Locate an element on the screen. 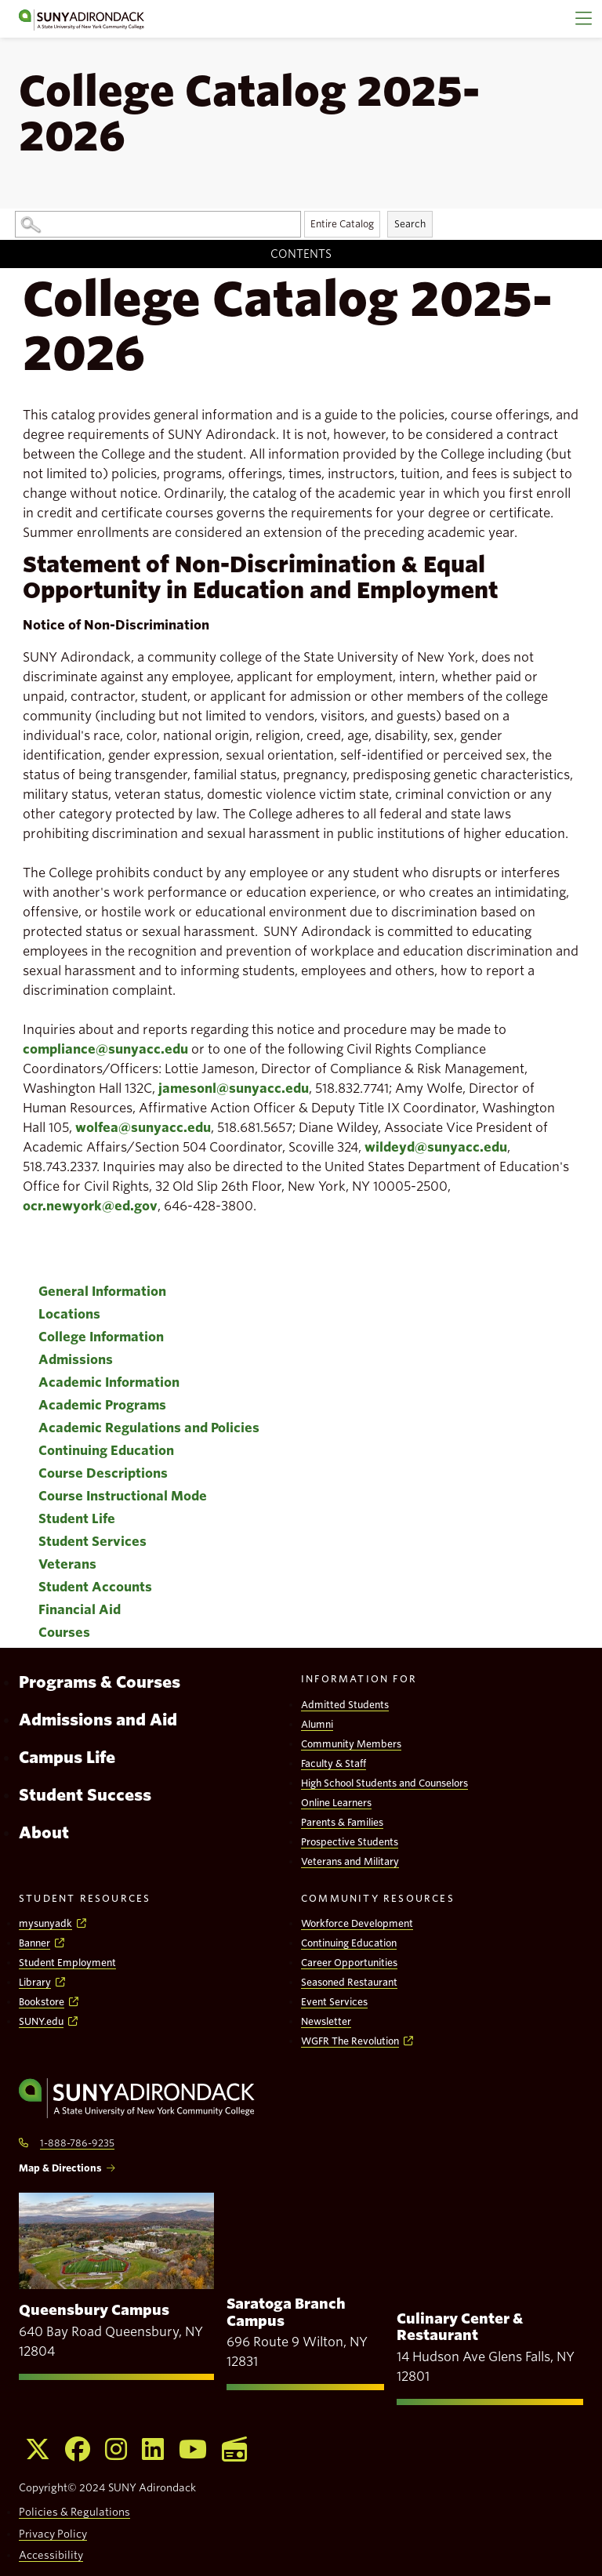 The width and height of the screenshot is (602, 2576). compliance@sunyacc.edu is located at coordinates (105, 1049).